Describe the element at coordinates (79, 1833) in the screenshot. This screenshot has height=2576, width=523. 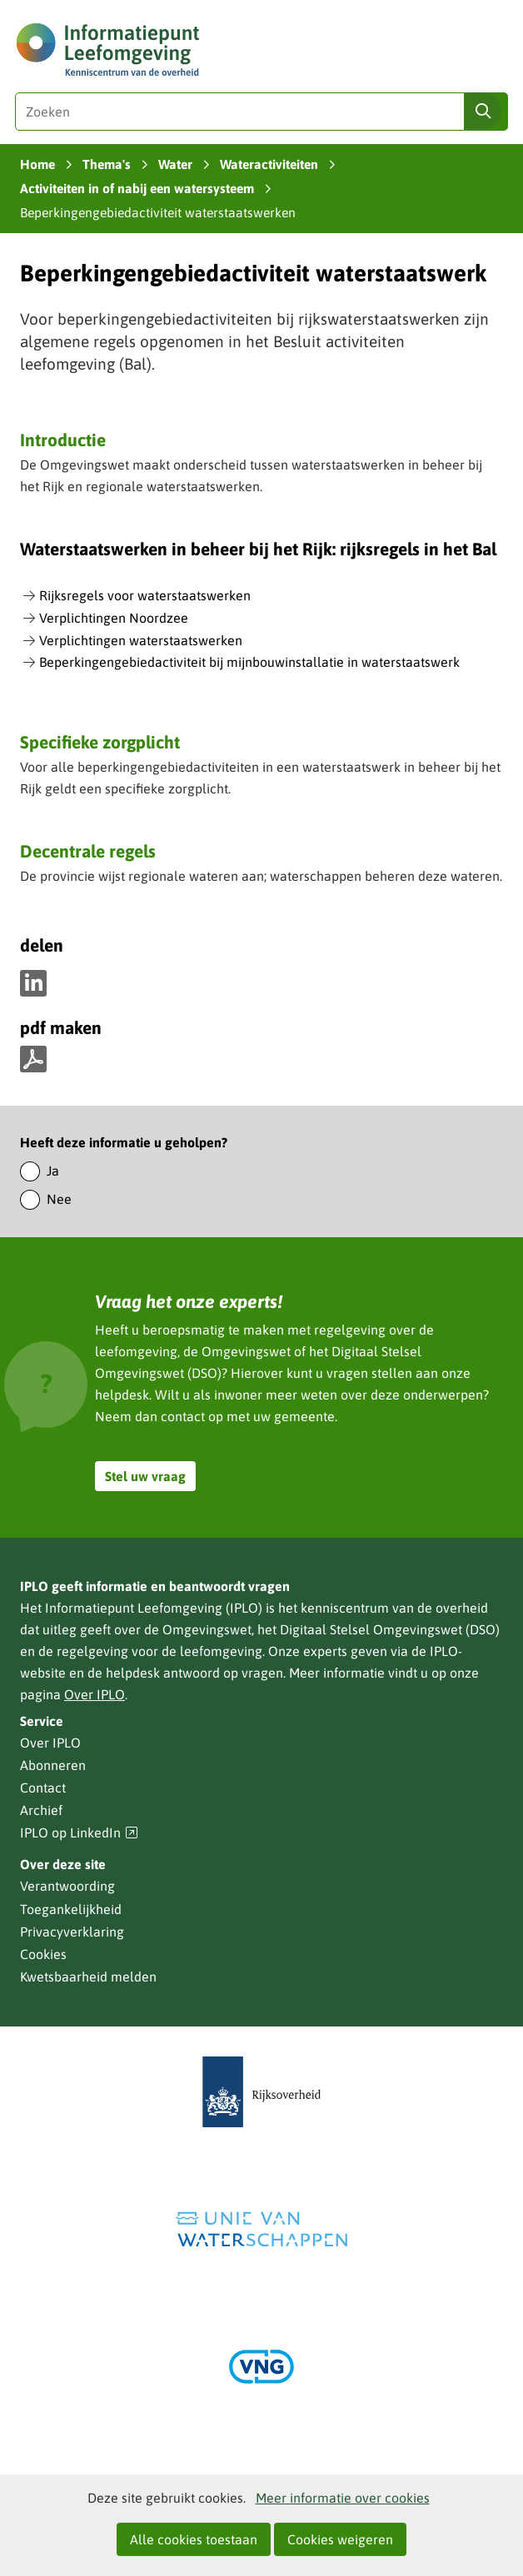
I see `IPLO op LinkedIn` at that location.